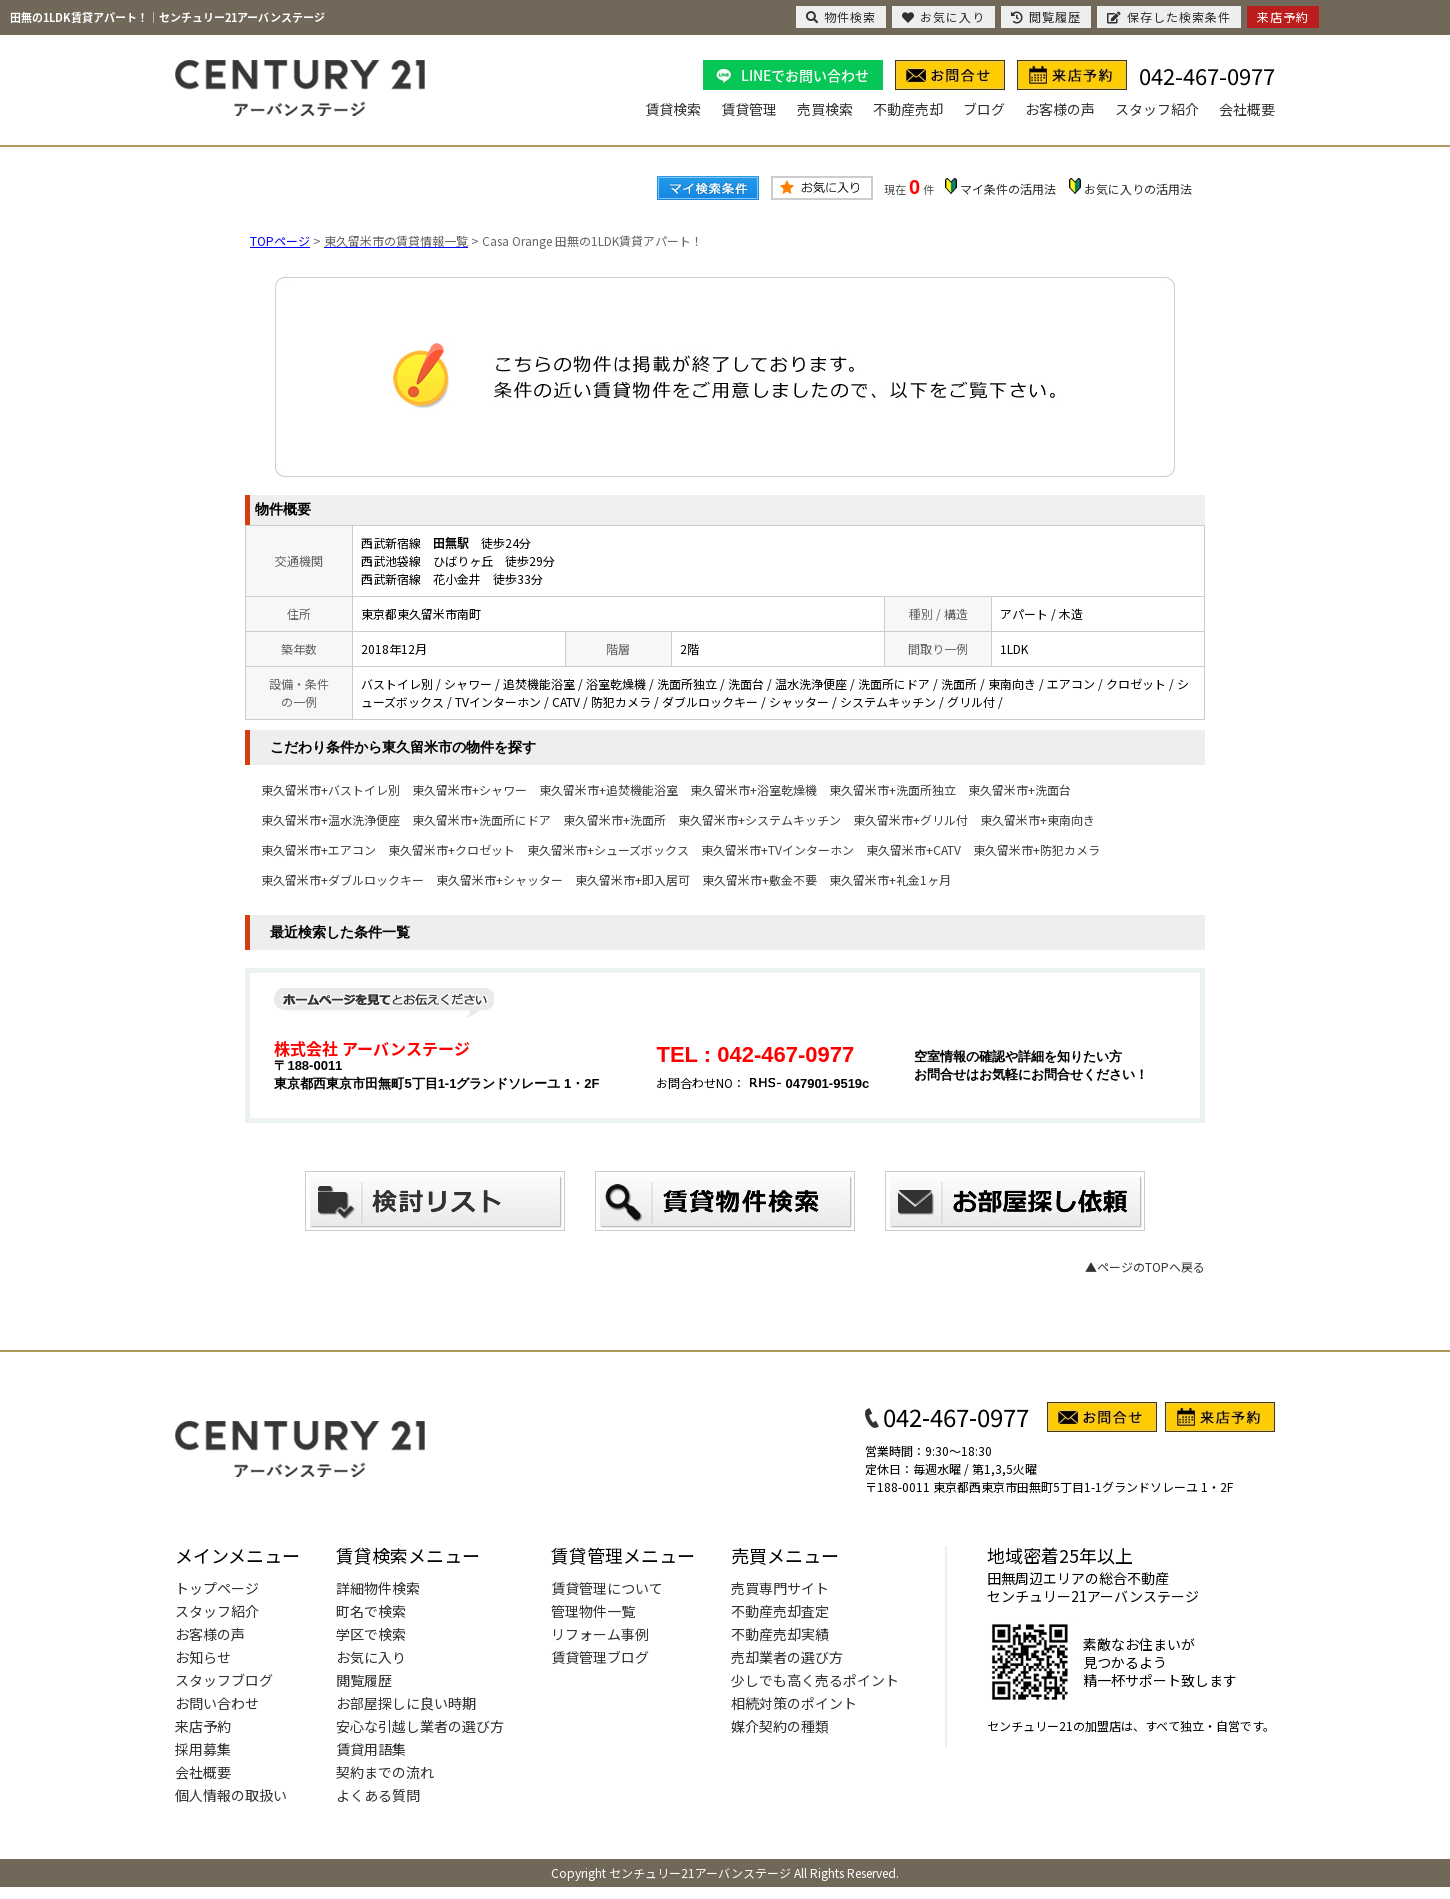 The height and width of the screenshot is (1899, 1450). Describe the element at coordinates (777, 849) in the screenshot. I see `東久留米市+TVインターホン` at that location.